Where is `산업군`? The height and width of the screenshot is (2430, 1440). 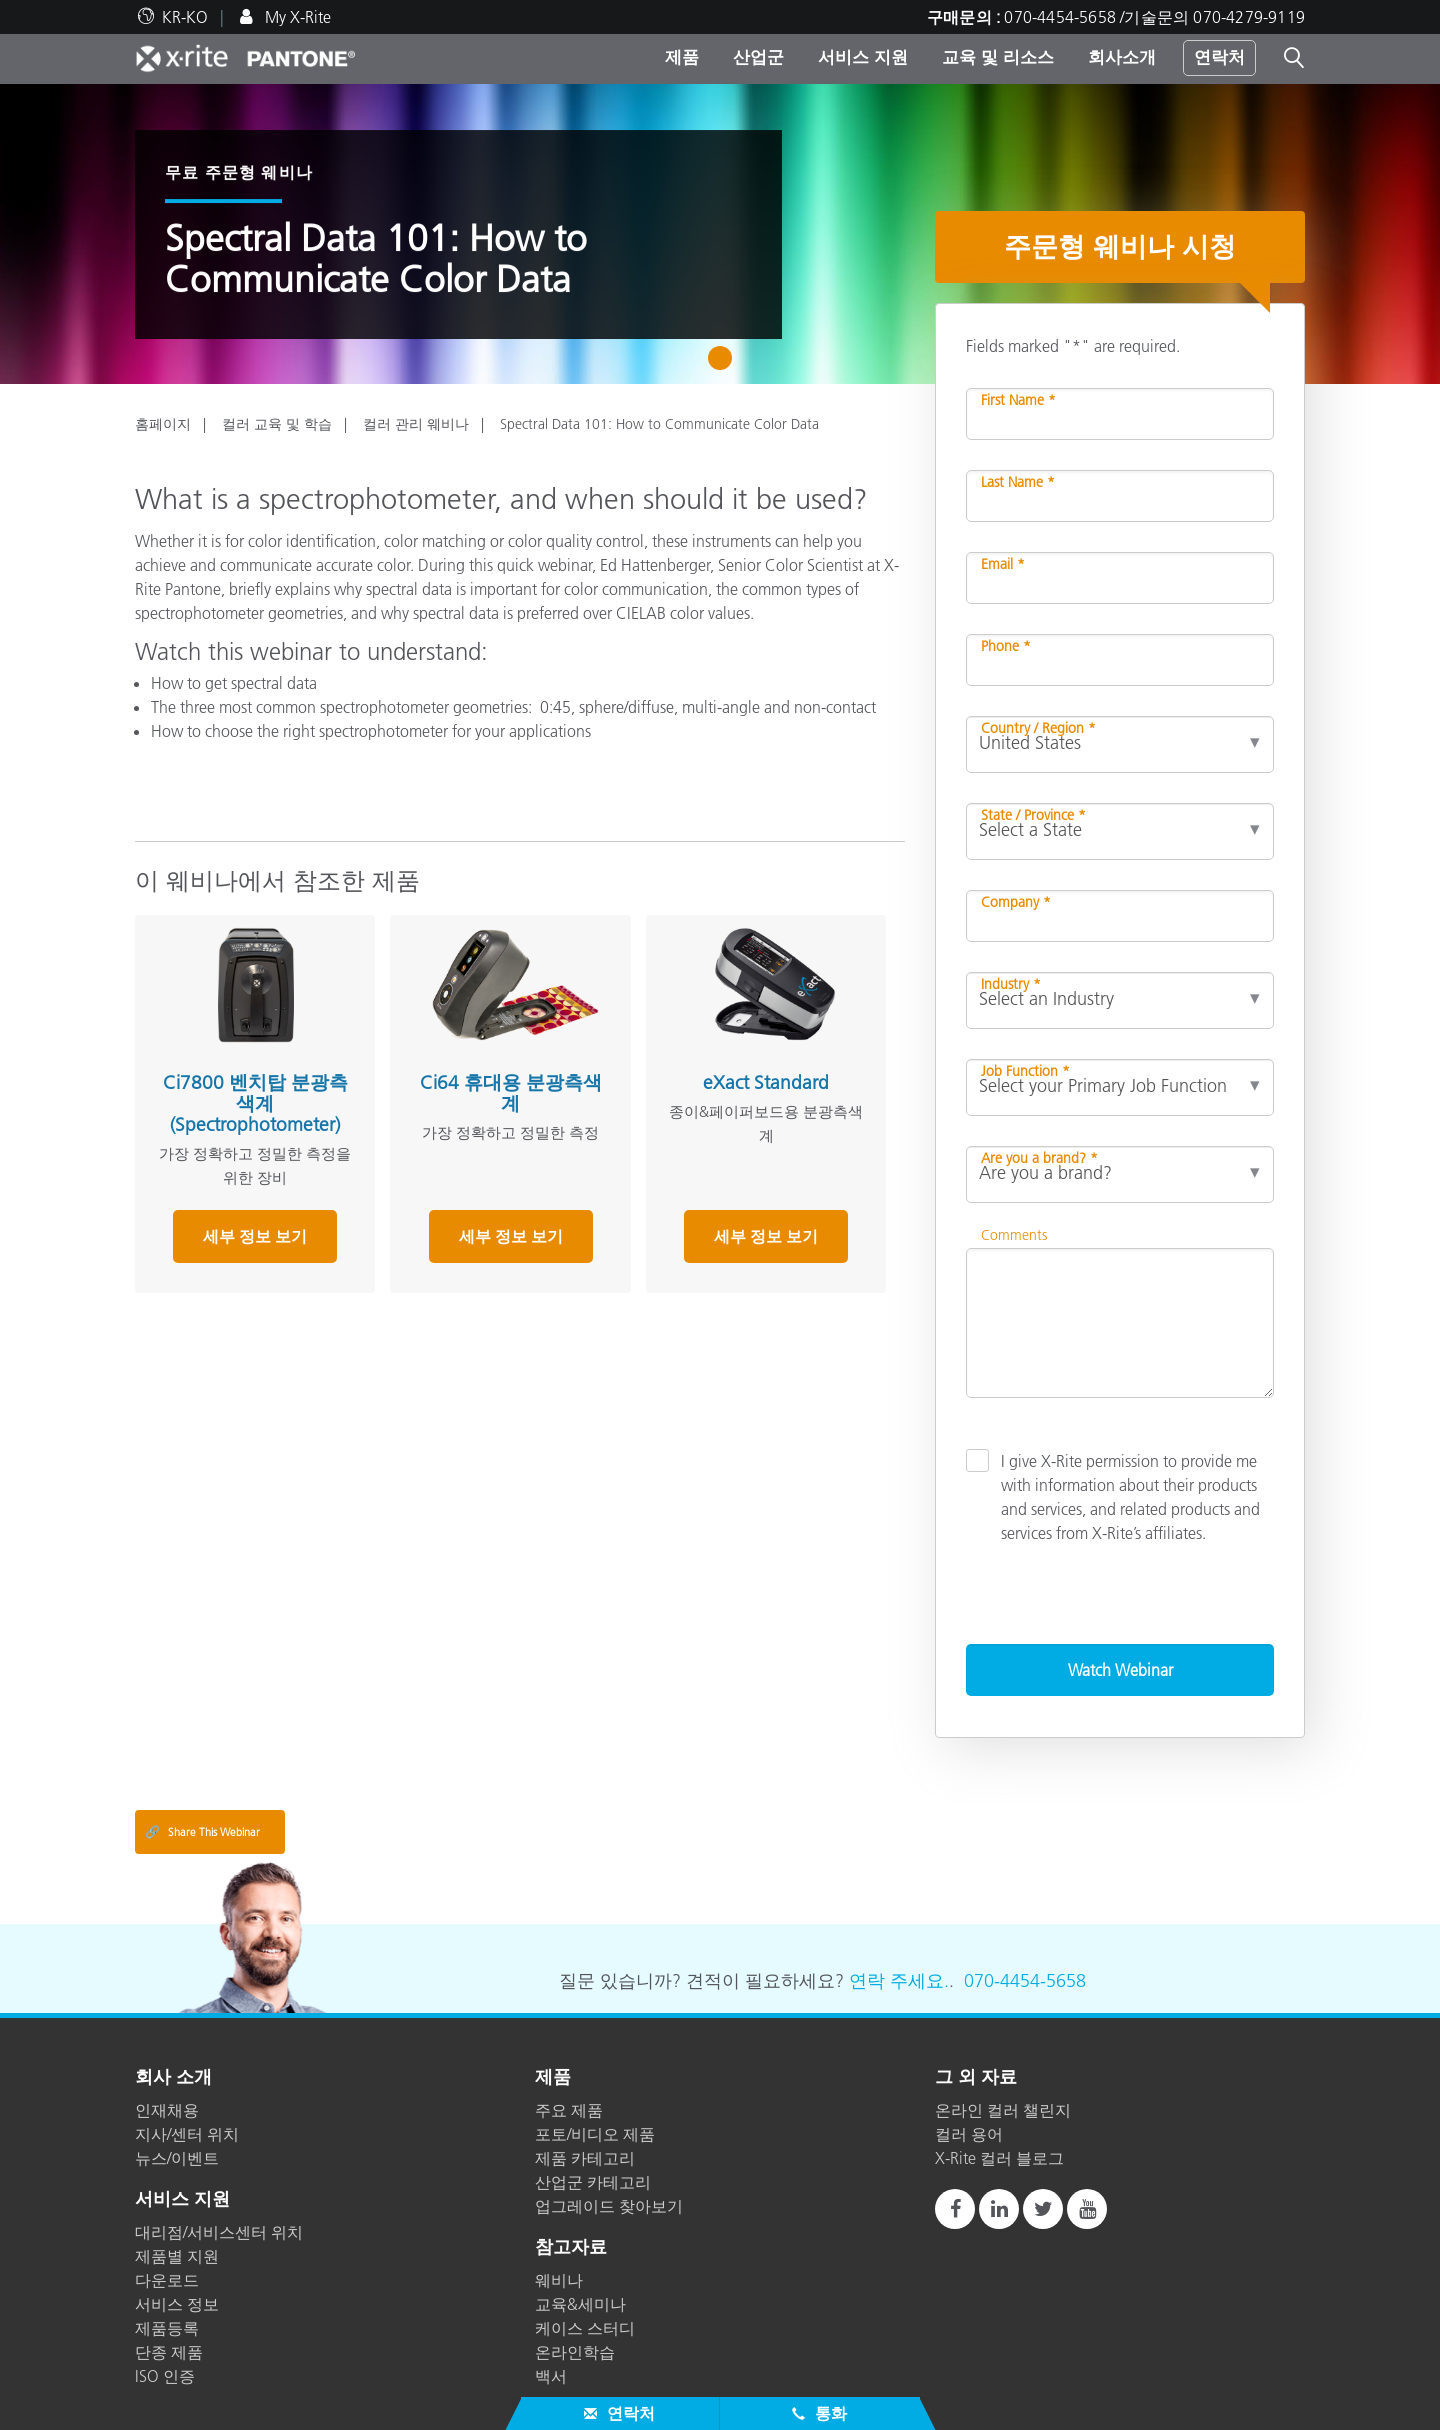 산업군 is located at coordinates (758, 57).